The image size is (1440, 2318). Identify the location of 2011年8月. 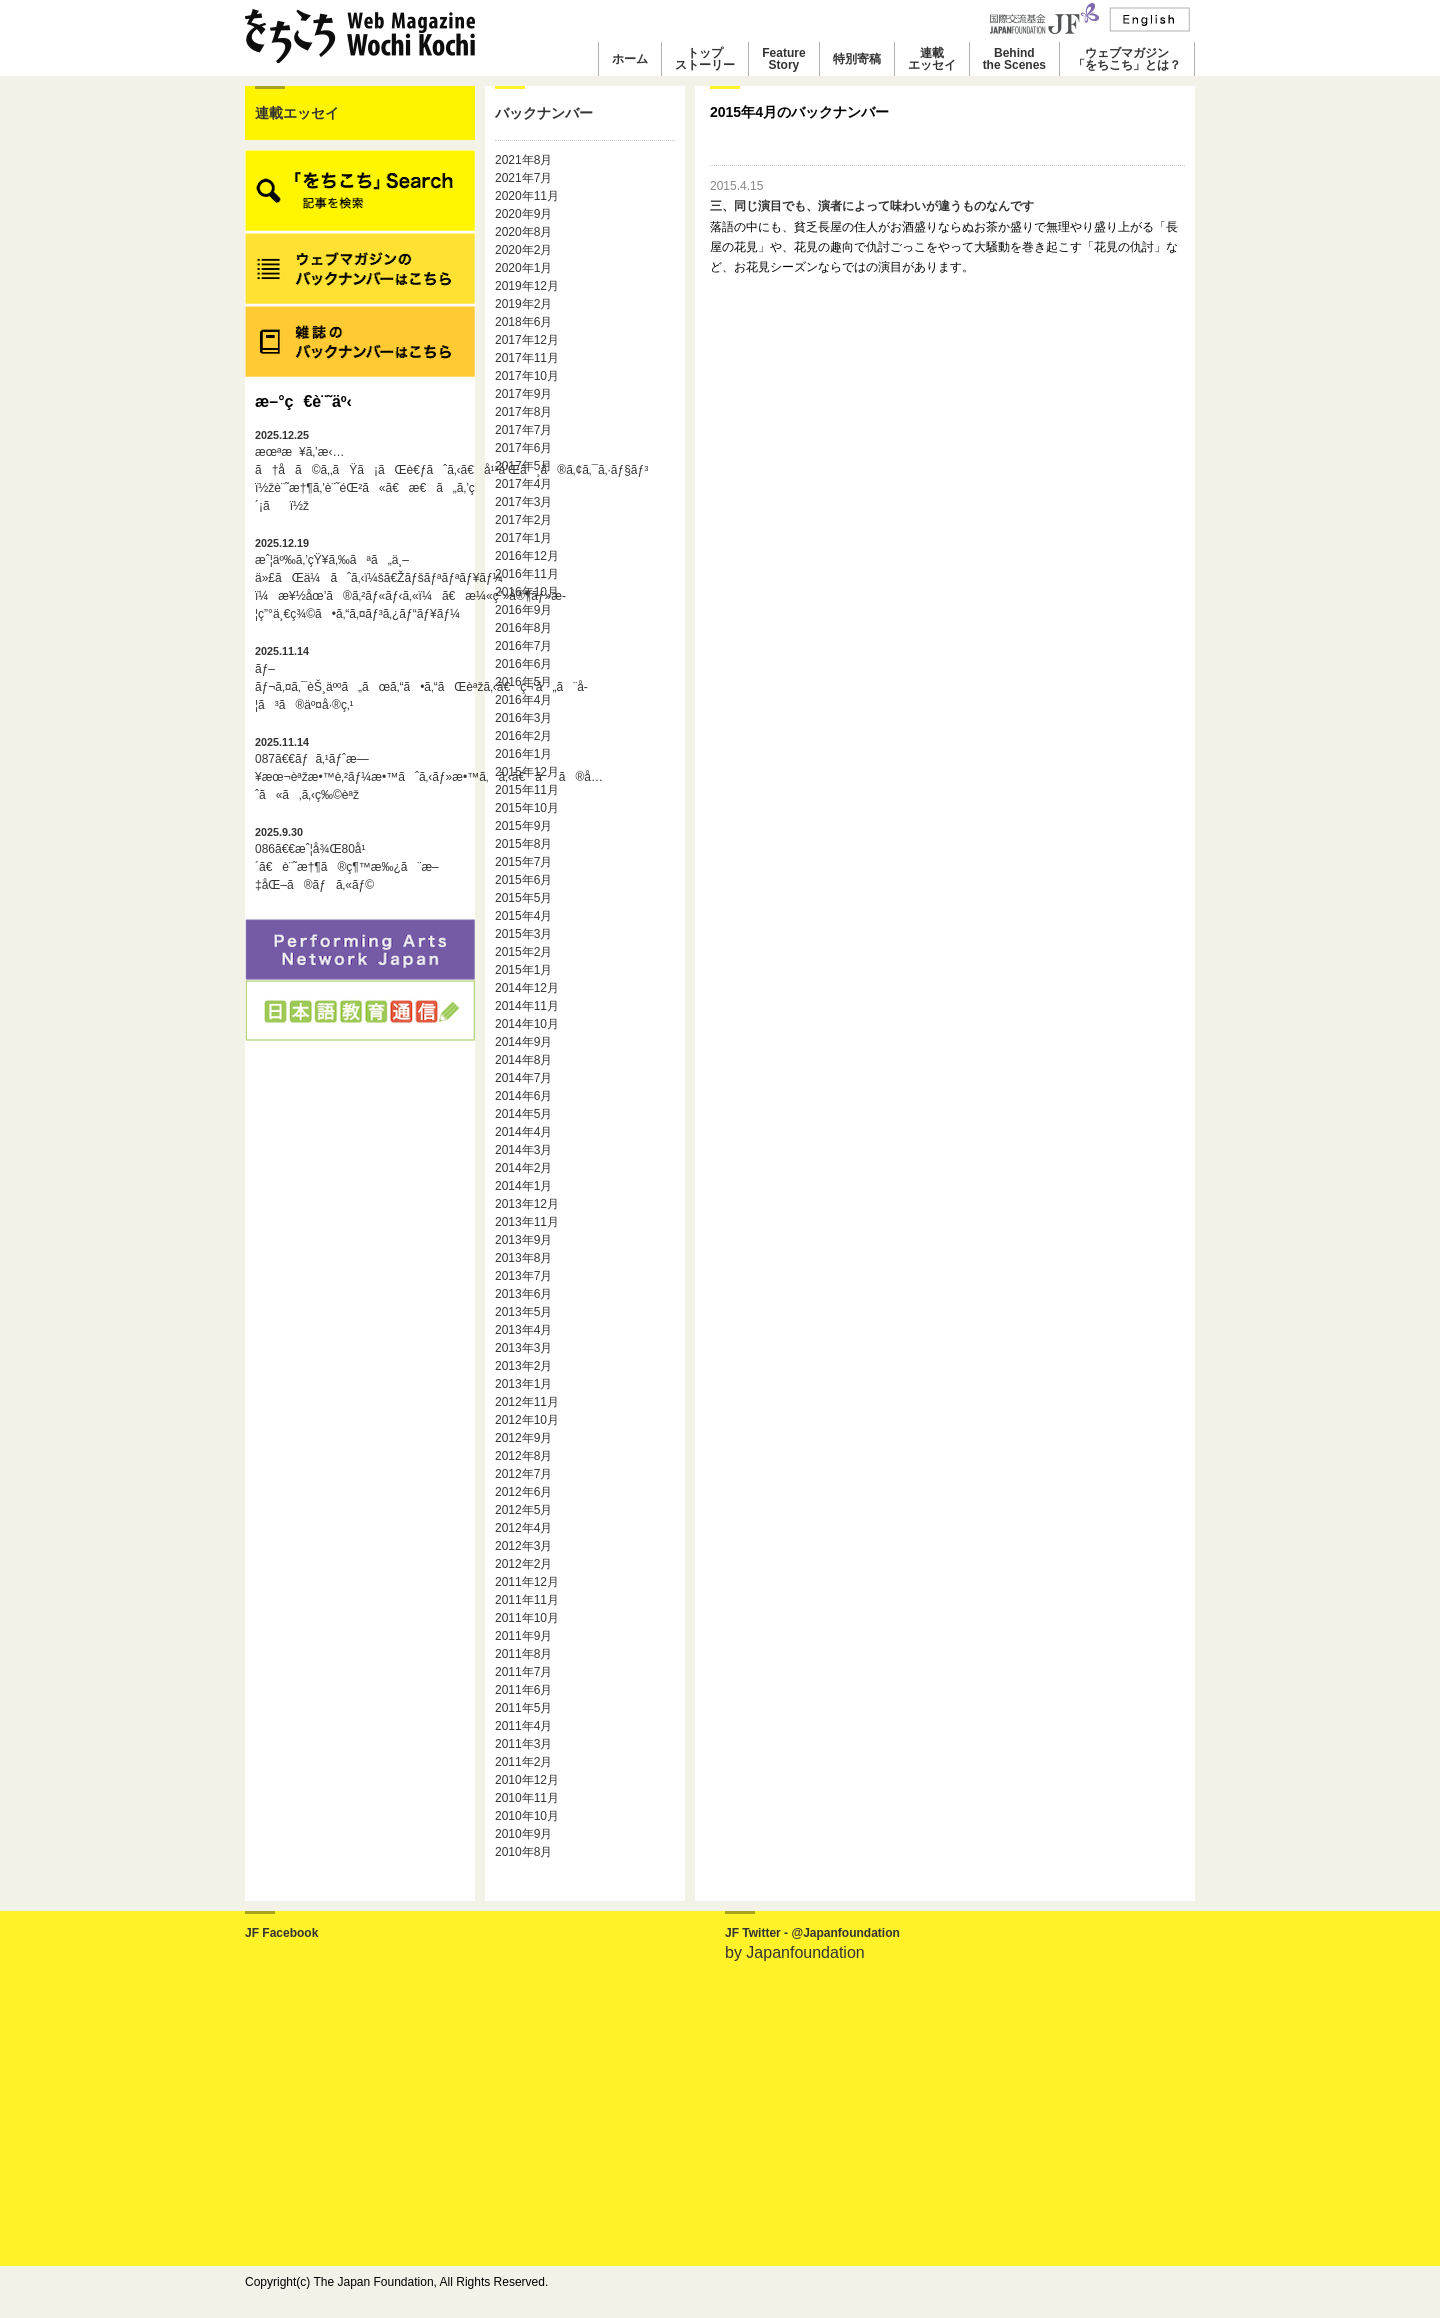
(523, 1654).